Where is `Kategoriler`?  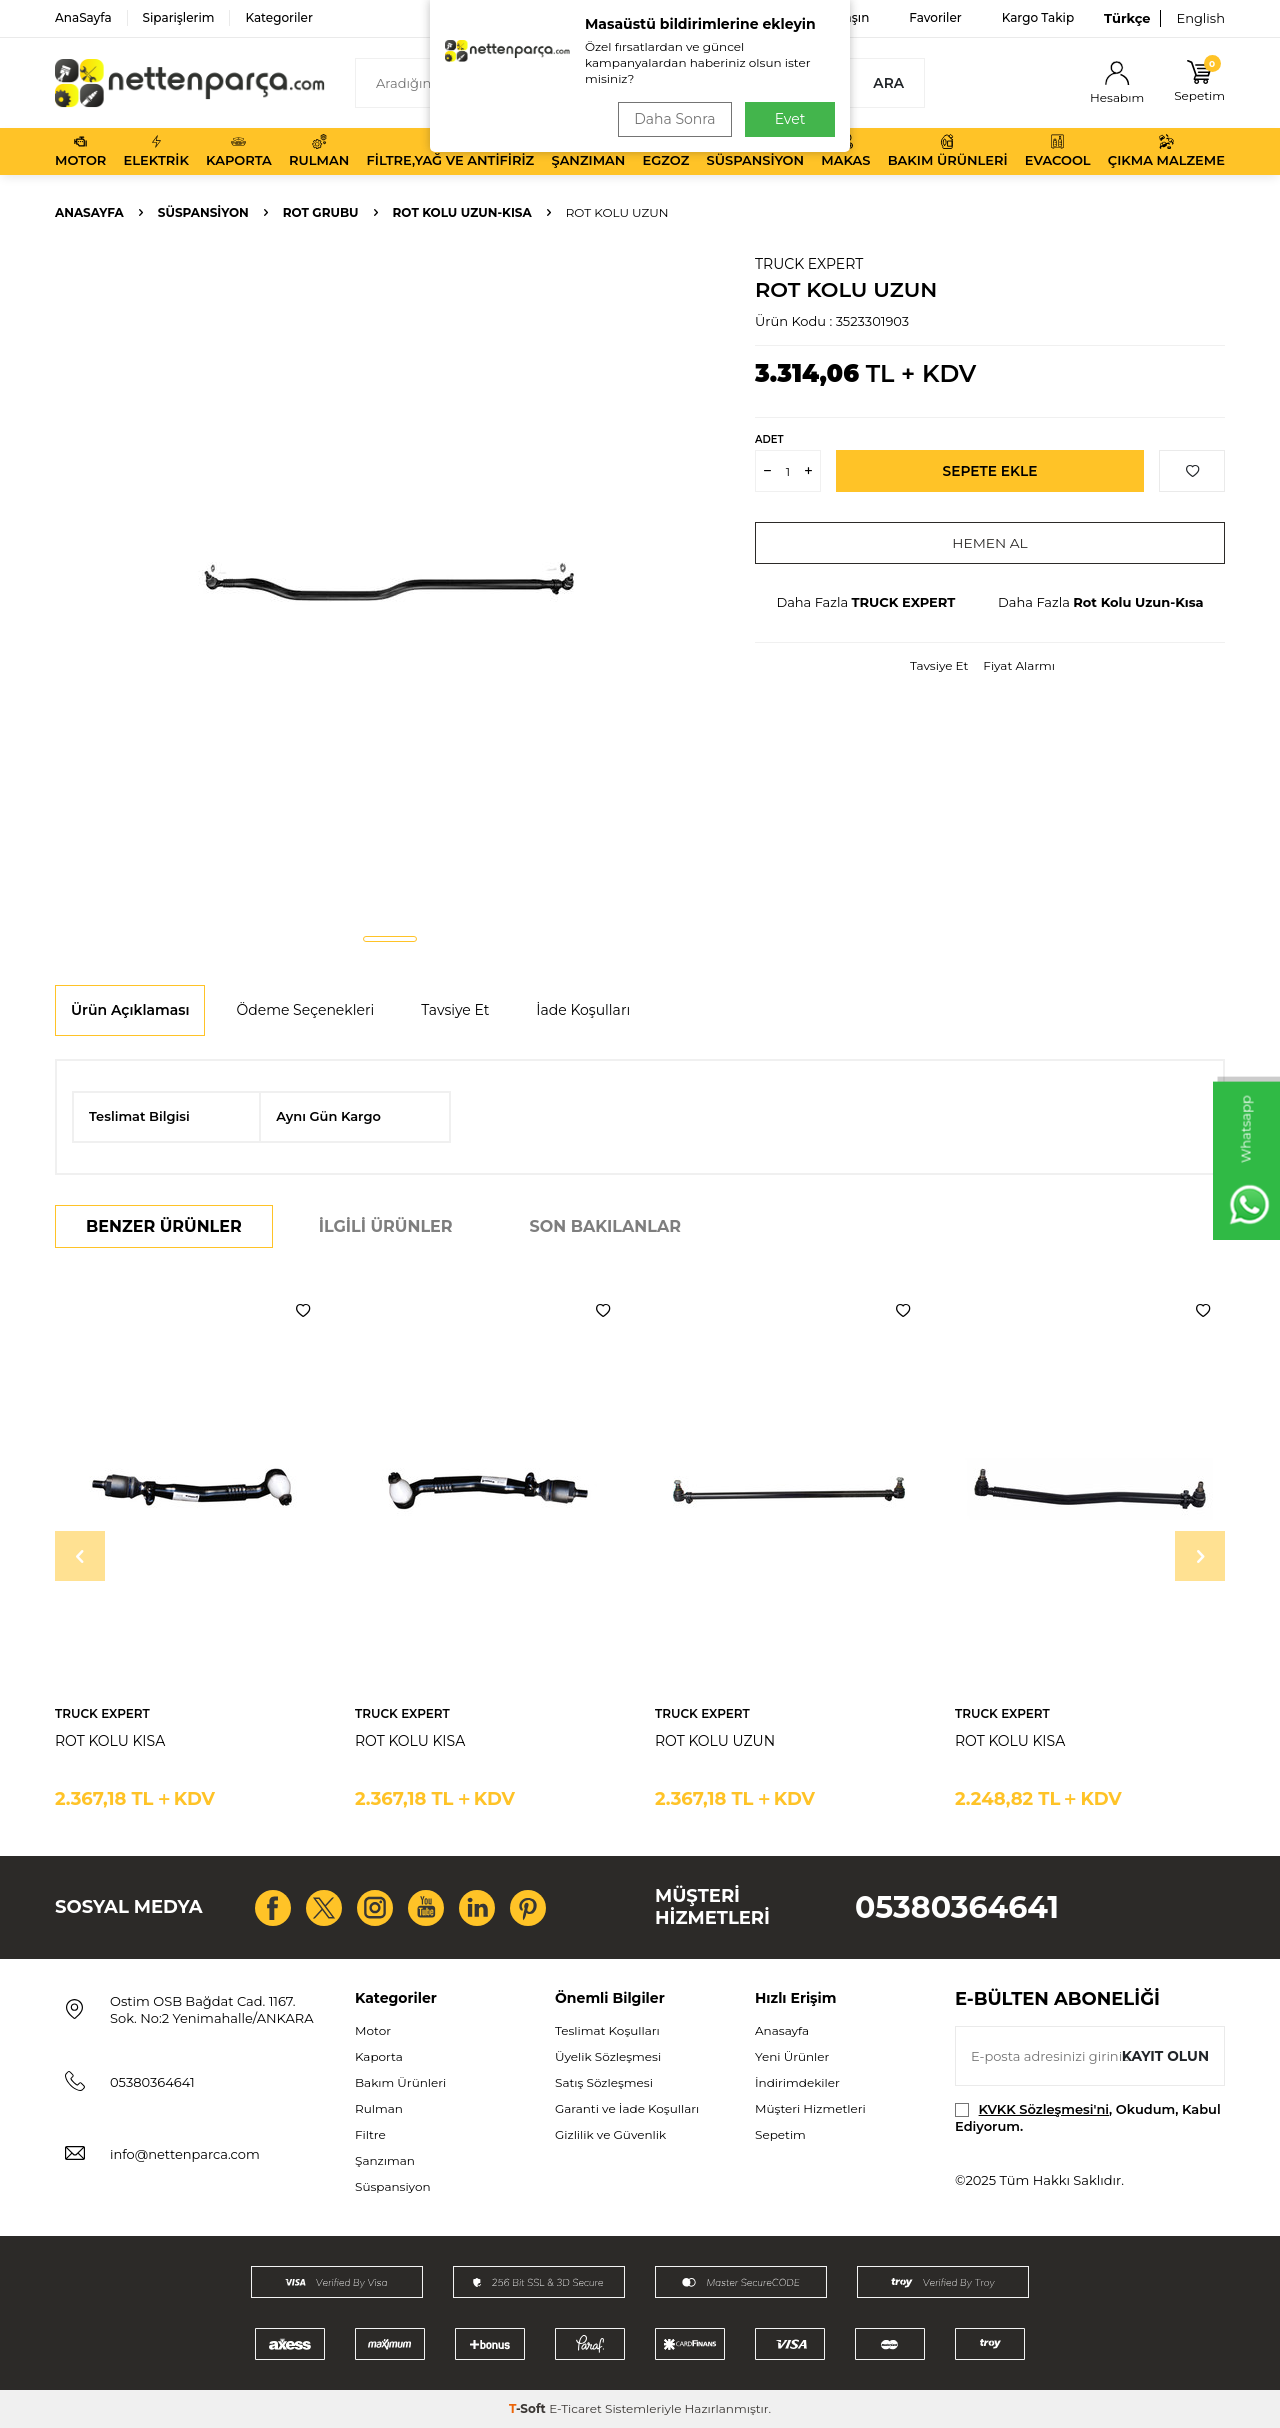 Kategoriler is located at coordinates (278, 17).